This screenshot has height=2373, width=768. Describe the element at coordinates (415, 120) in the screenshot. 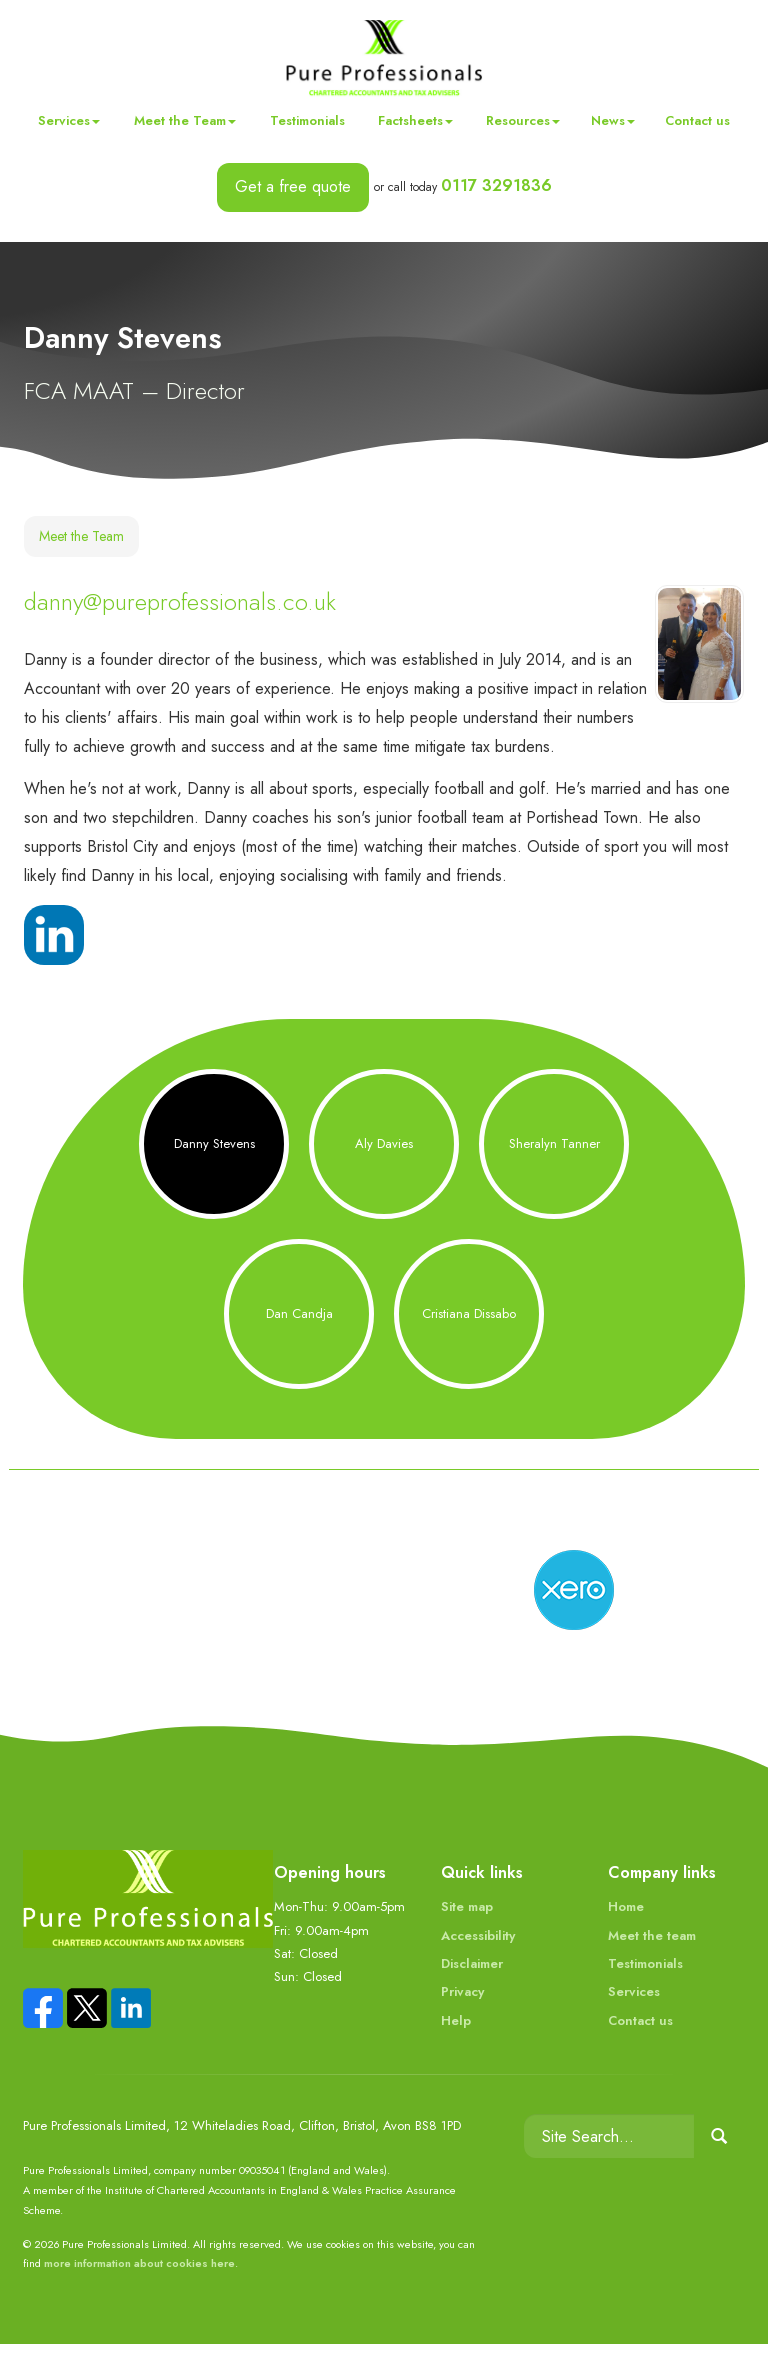

I see `Factsheets` at that location.